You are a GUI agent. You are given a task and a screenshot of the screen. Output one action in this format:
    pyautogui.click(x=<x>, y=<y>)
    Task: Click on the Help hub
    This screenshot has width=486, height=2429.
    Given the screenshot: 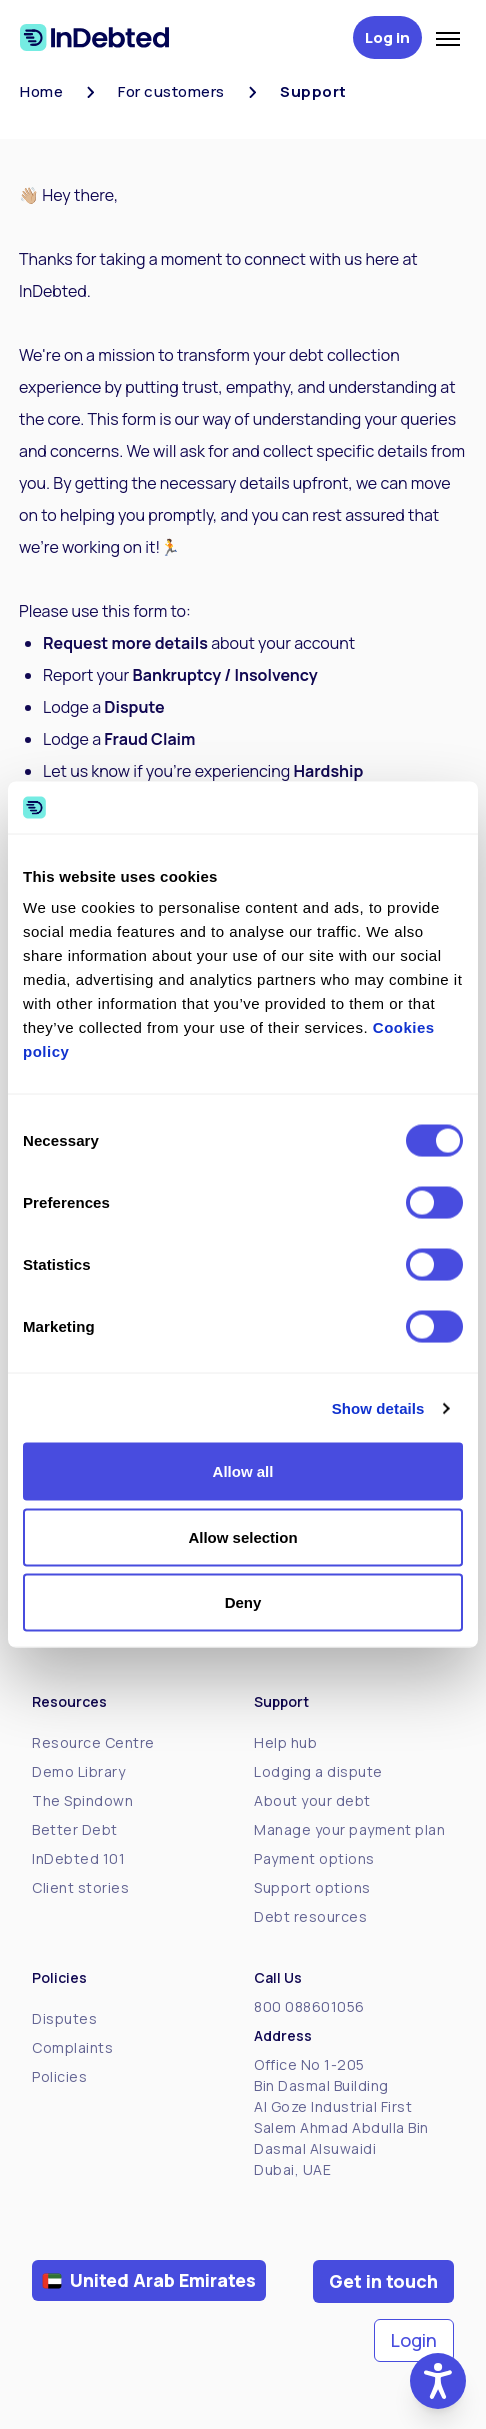 What is the action you would take?
    pyautogui.click(x=285, y=1742)
    